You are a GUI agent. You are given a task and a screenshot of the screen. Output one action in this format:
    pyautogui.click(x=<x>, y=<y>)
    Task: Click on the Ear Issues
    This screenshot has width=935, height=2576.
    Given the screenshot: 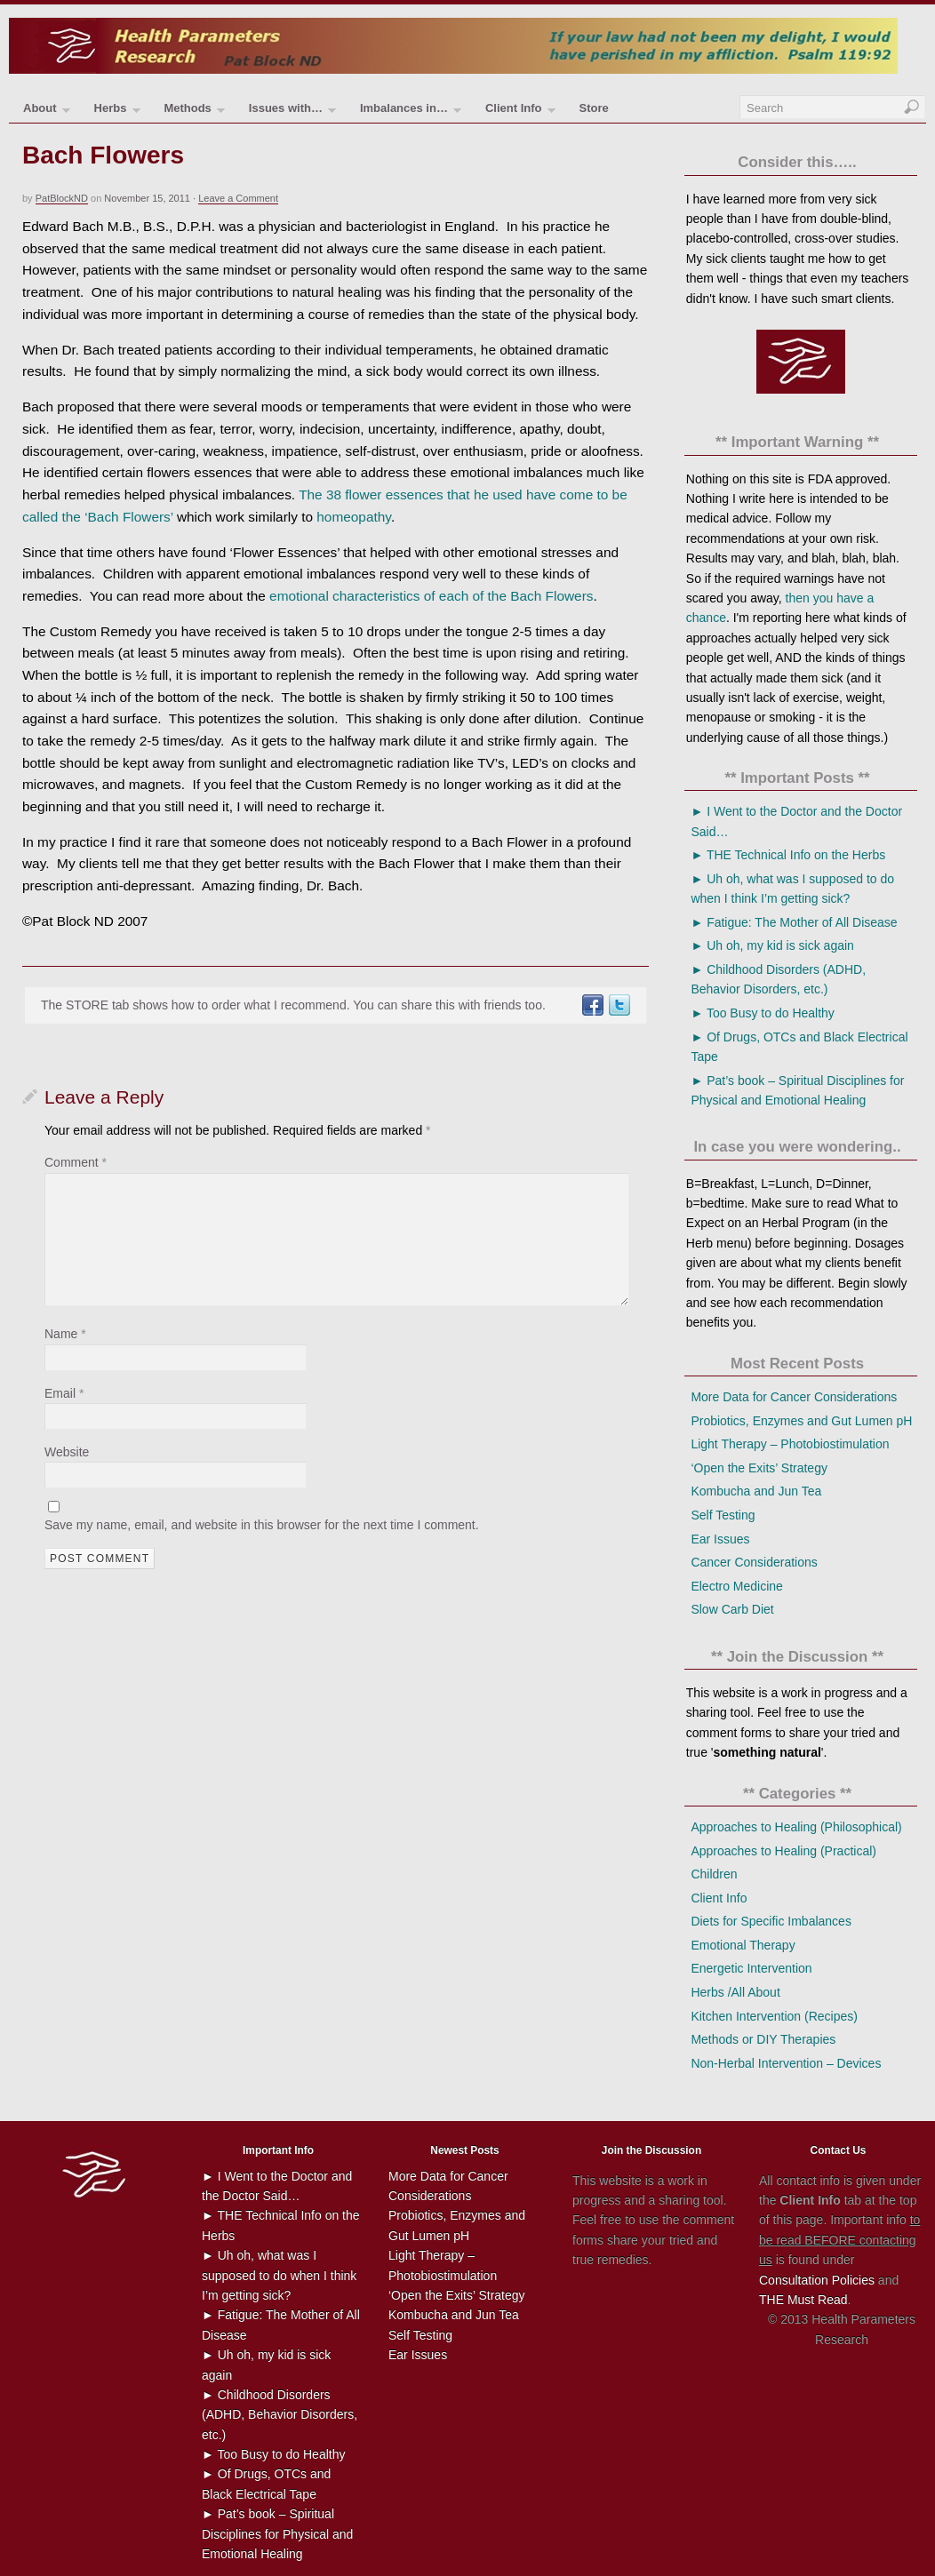 What is the action you would take?
    pyautogui.click(x=720, y=1539)
    